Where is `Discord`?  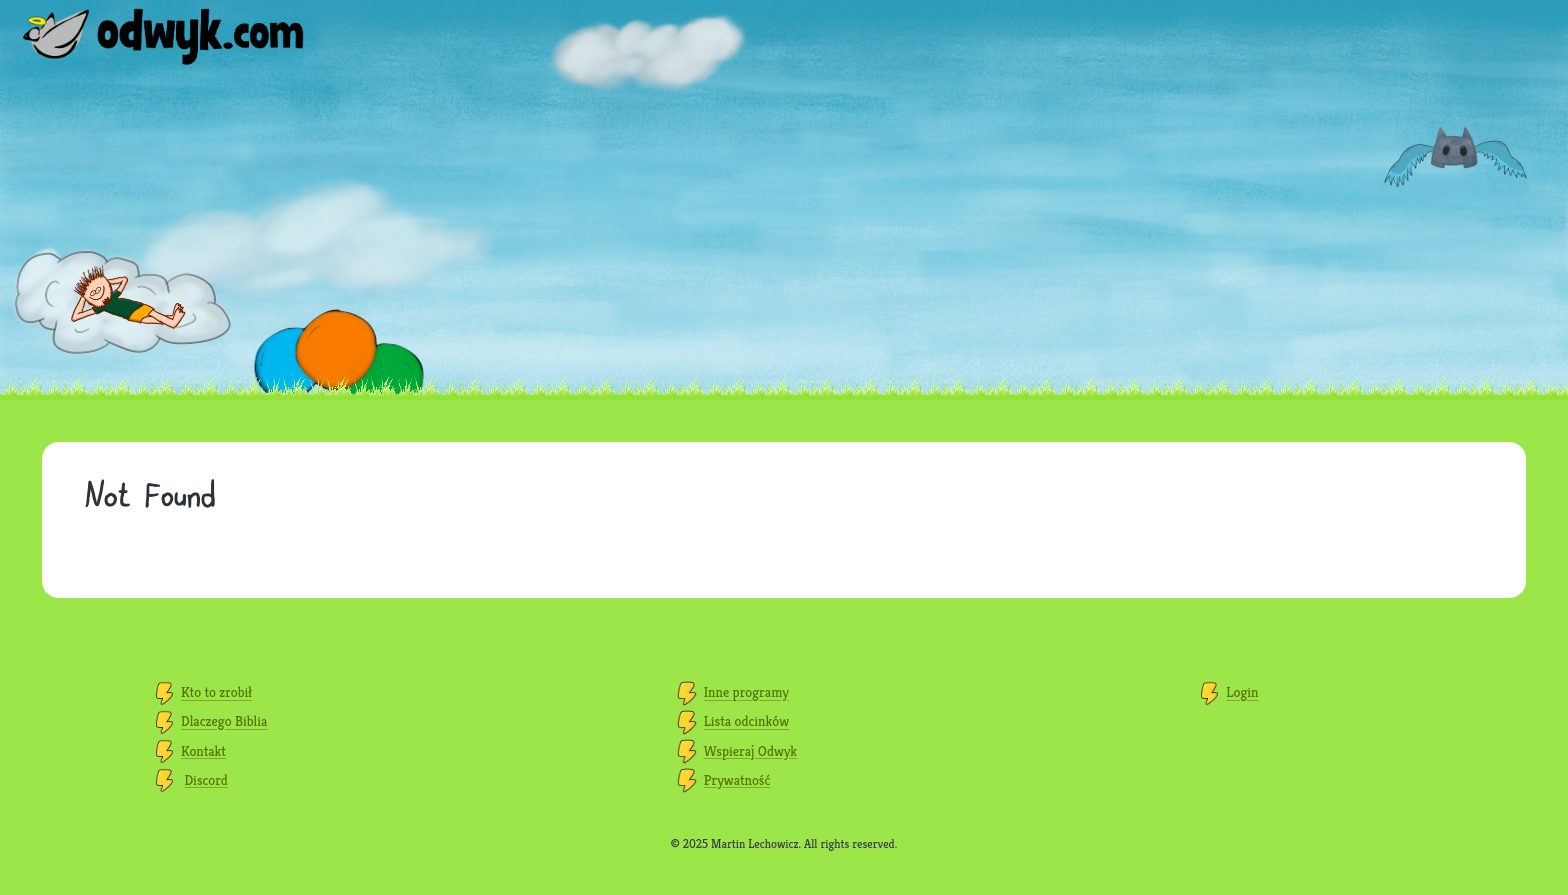 Discord is located at coordinates (206, 780).